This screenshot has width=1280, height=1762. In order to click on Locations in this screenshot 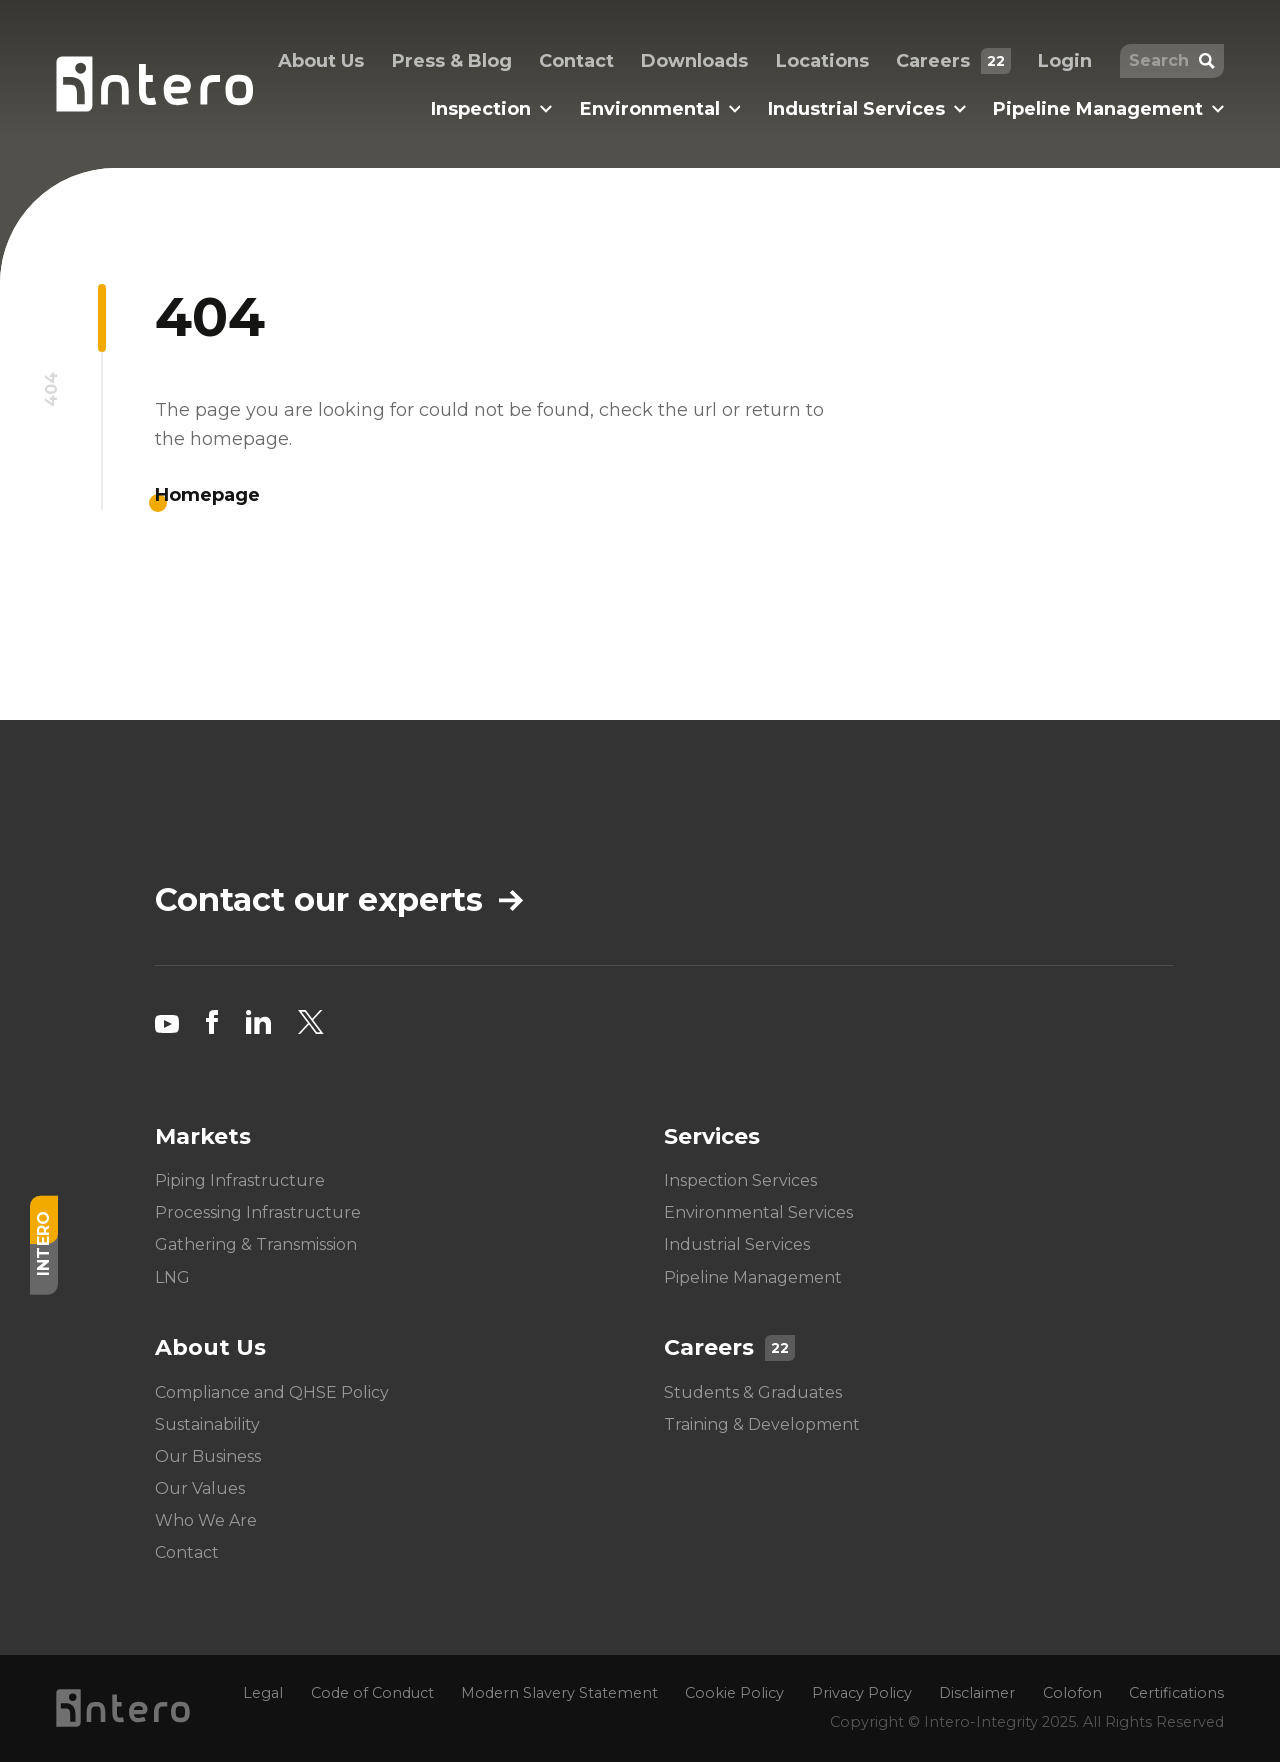, I will do `click(822, 61)`.